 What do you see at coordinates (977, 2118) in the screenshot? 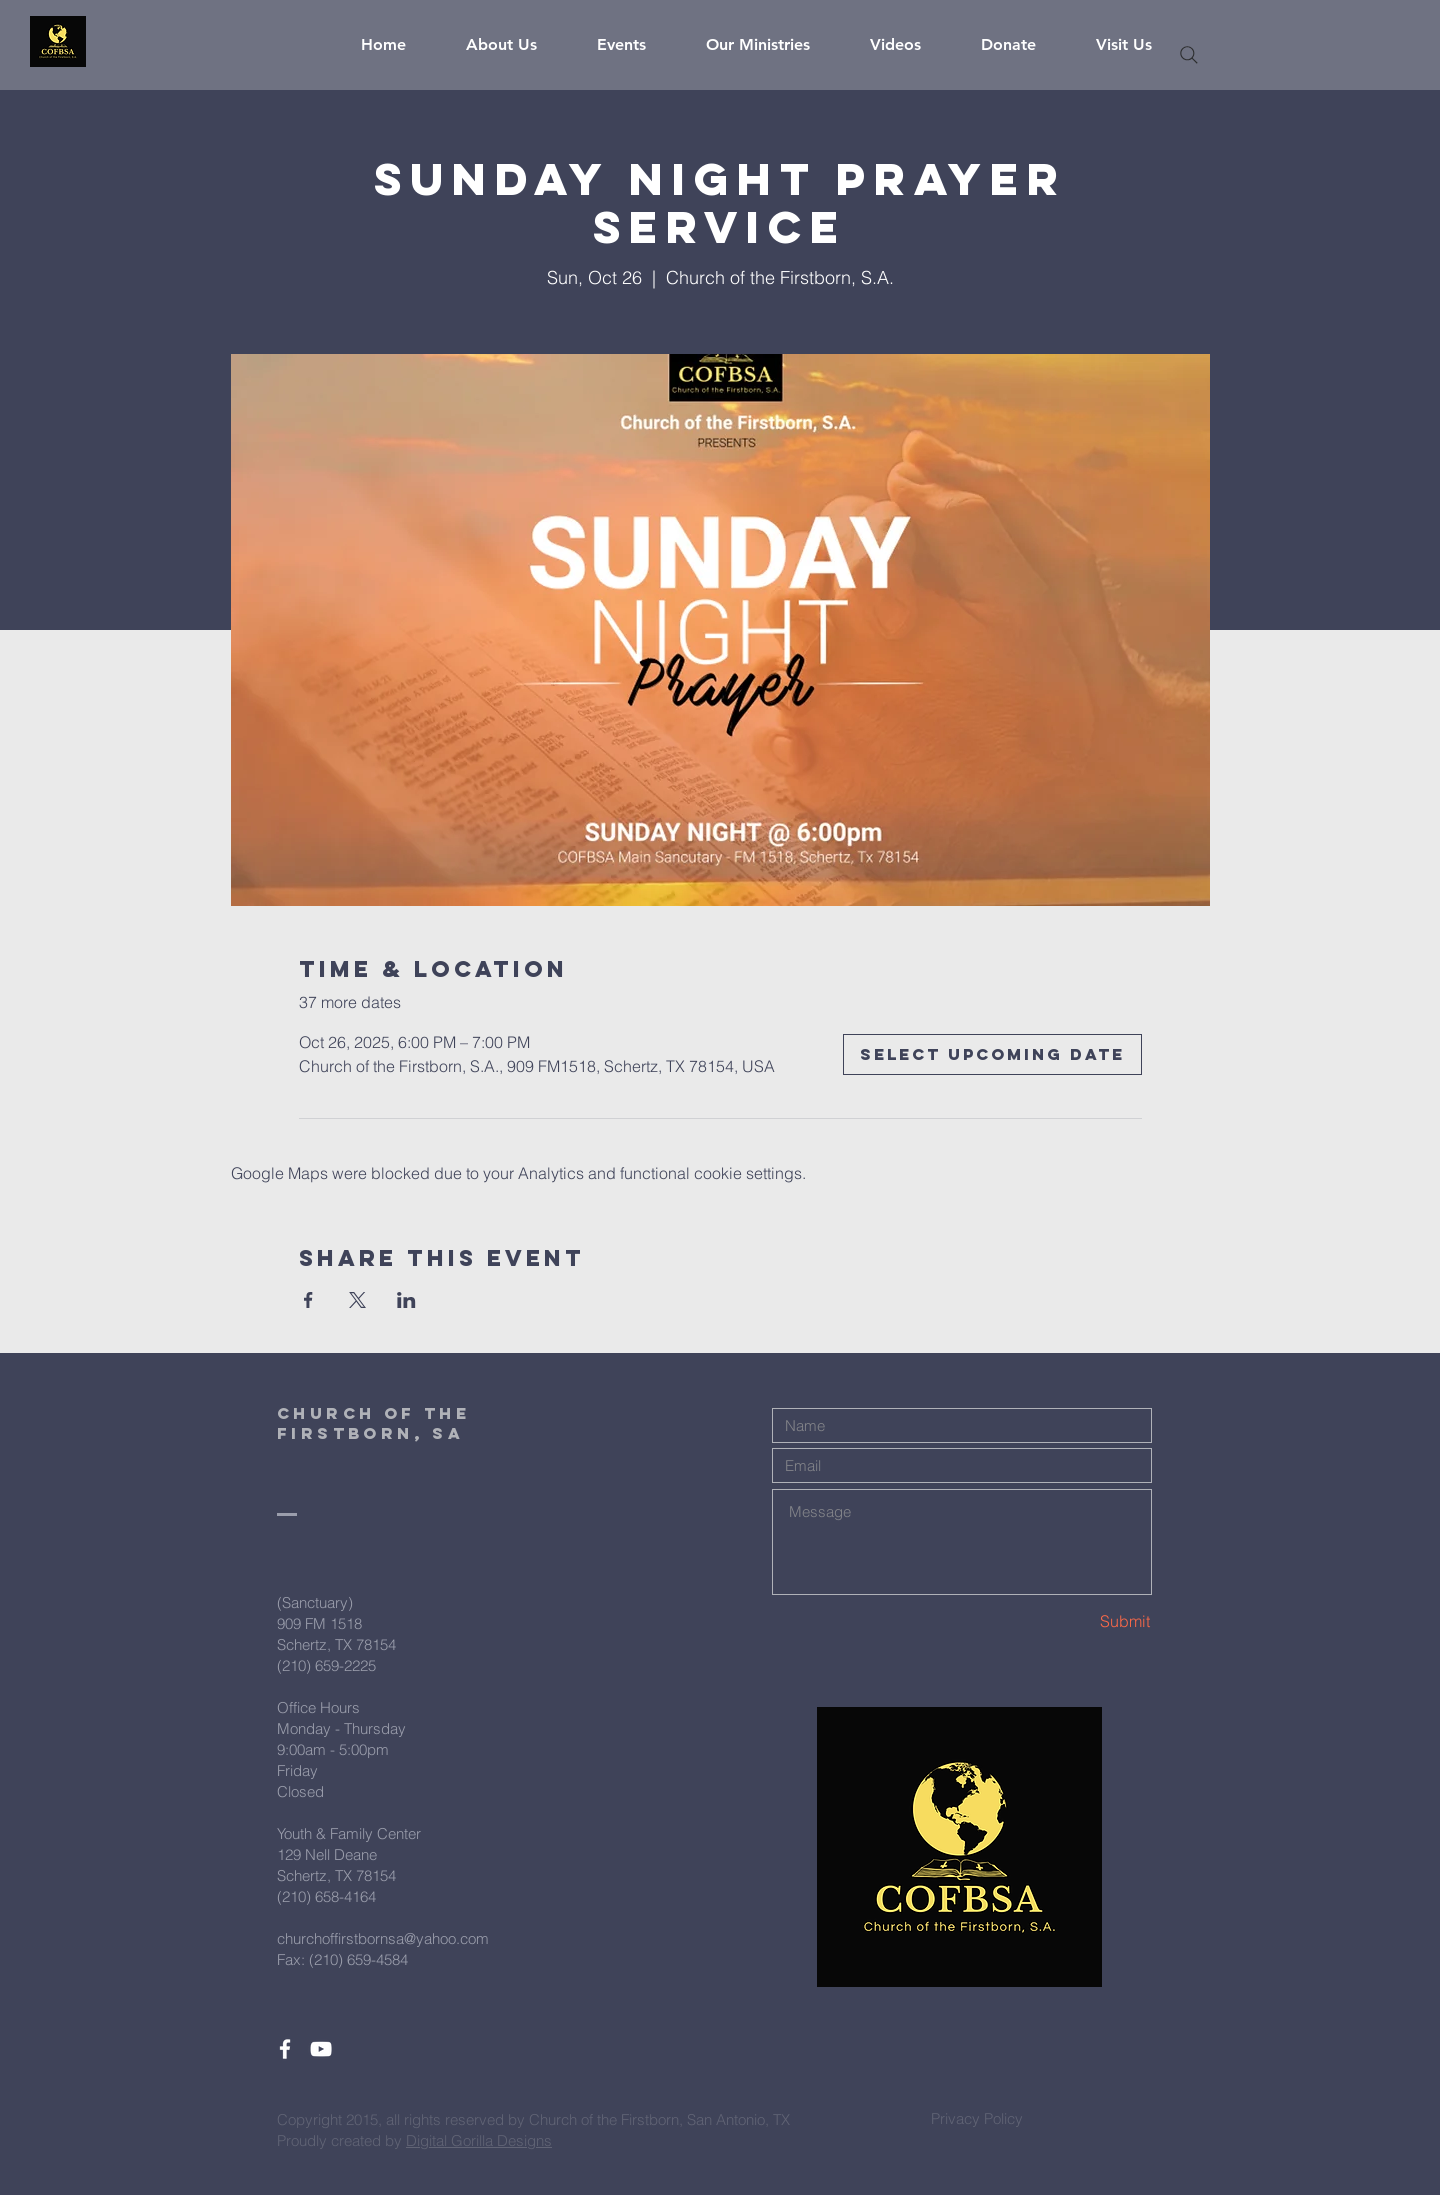
I see `[Privacy Policy]` at bounding box center [977, 2118].